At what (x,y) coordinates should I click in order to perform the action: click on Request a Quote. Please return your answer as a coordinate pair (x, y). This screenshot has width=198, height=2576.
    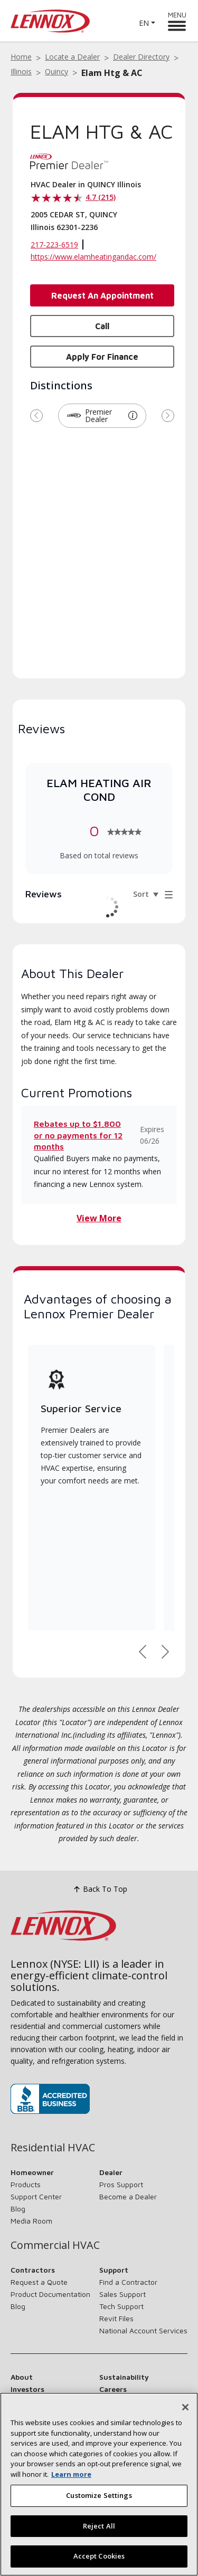
    Looking at the image, I should click on (39, 2281).